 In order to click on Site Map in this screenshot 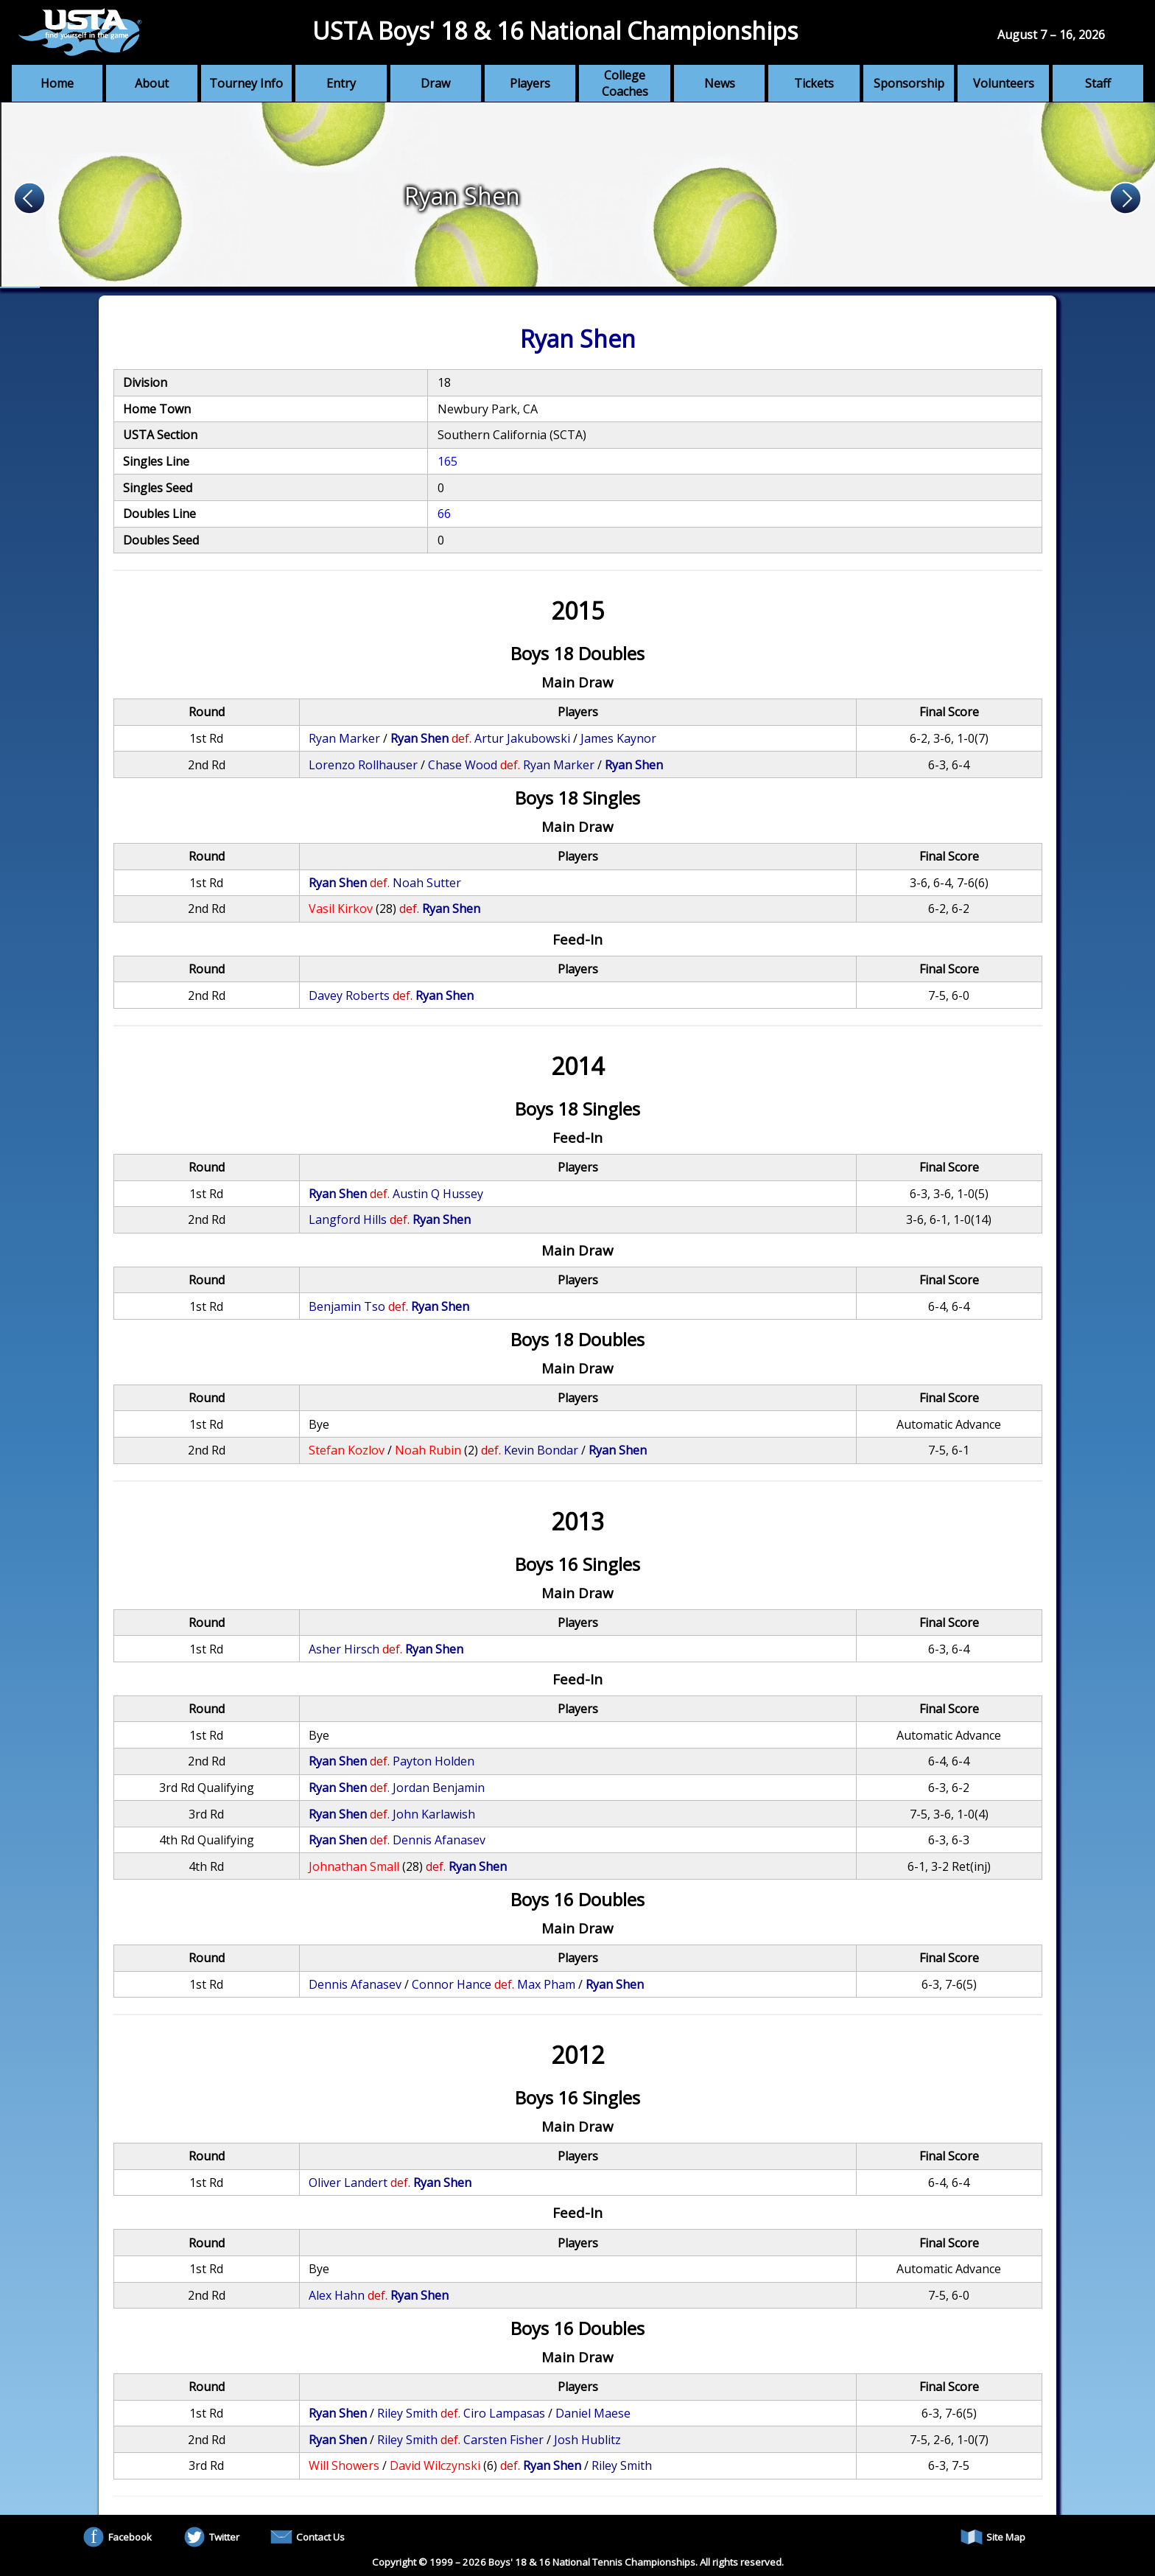, I will do `click(993, 2537)`.